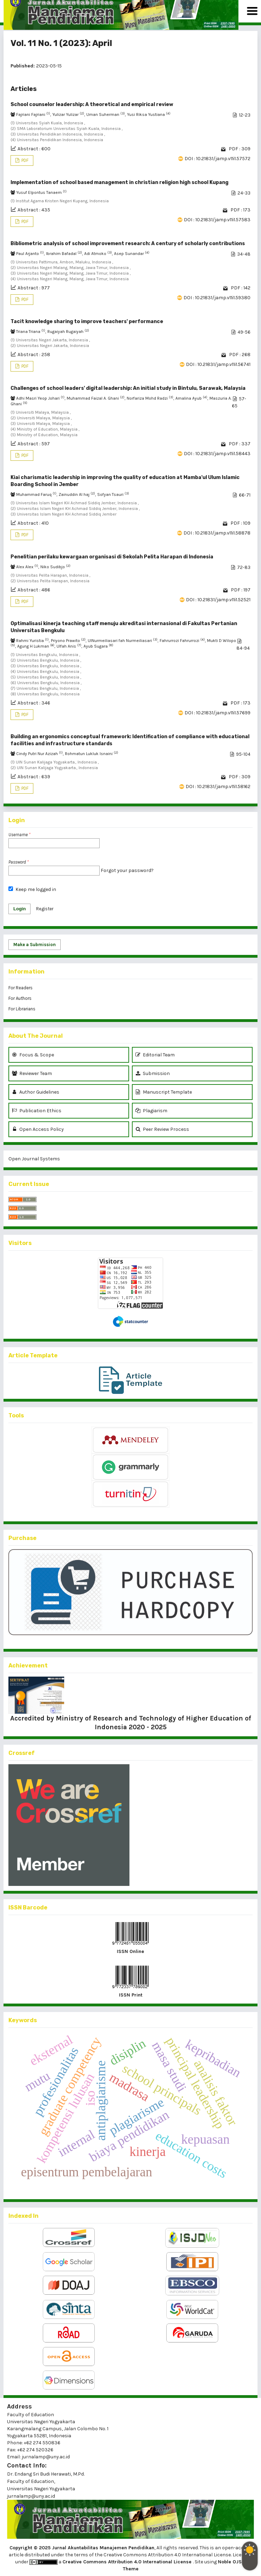  Describe the element at coordinates (87, 322) in the screenshot. I see `Tacit knowledge sharing to improve teachers' performance` at that location.